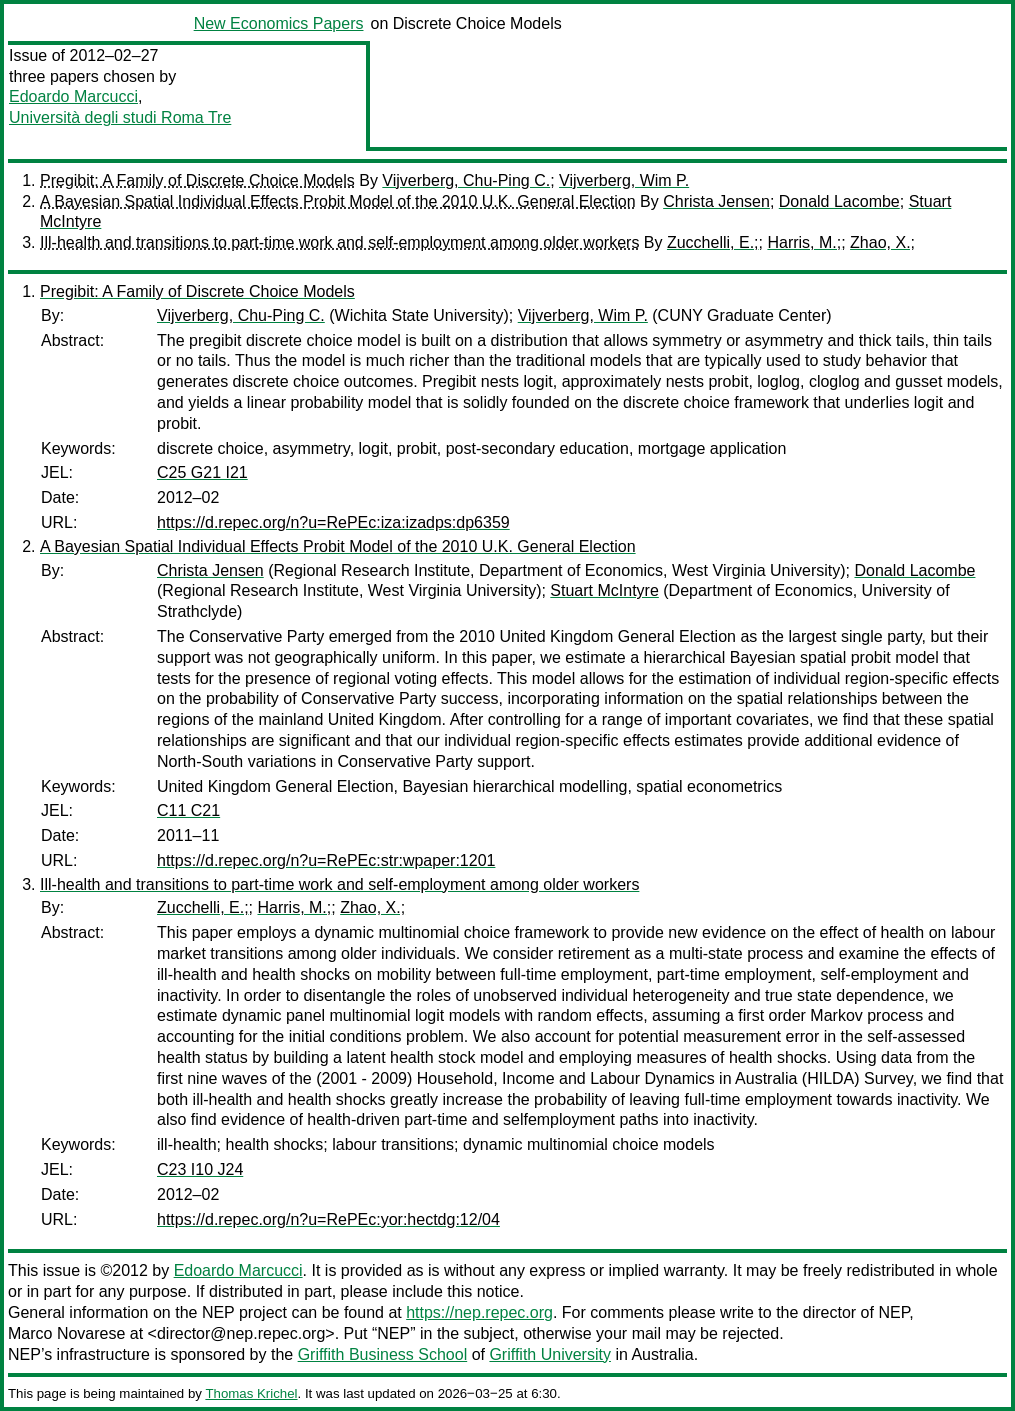  What do you see at coordinates (333, 522) in the screenshot?
I see `https://d.repec.org/n?u=RePEc:iza:izadps:dp6359` at bounding box center [333, 522].